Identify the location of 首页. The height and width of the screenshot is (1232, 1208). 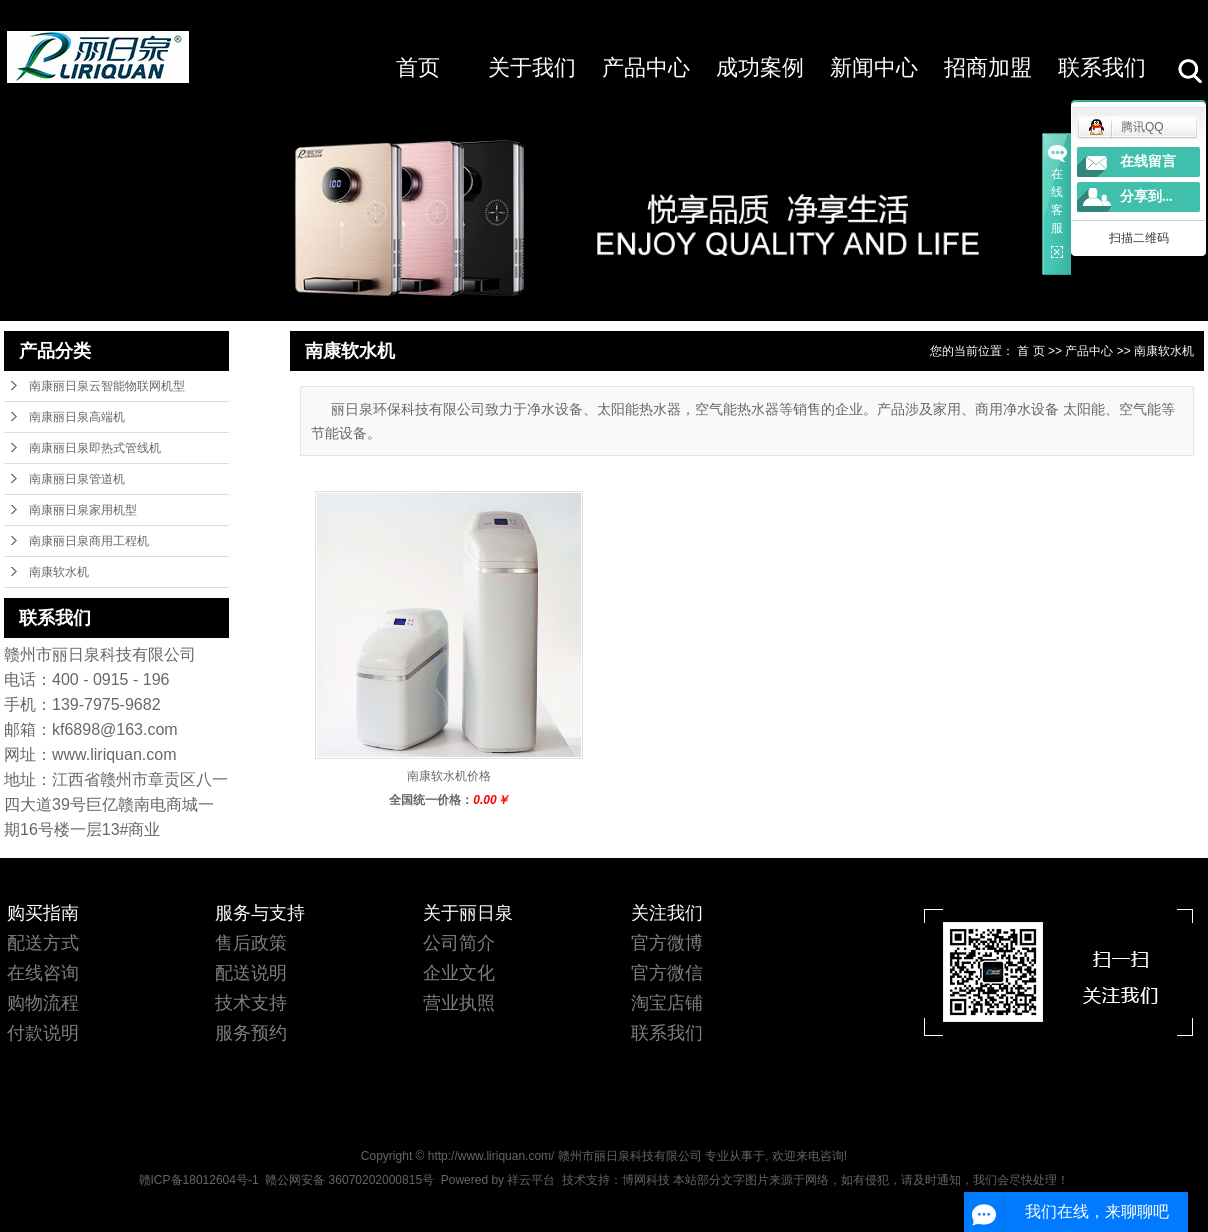
(418, 67).